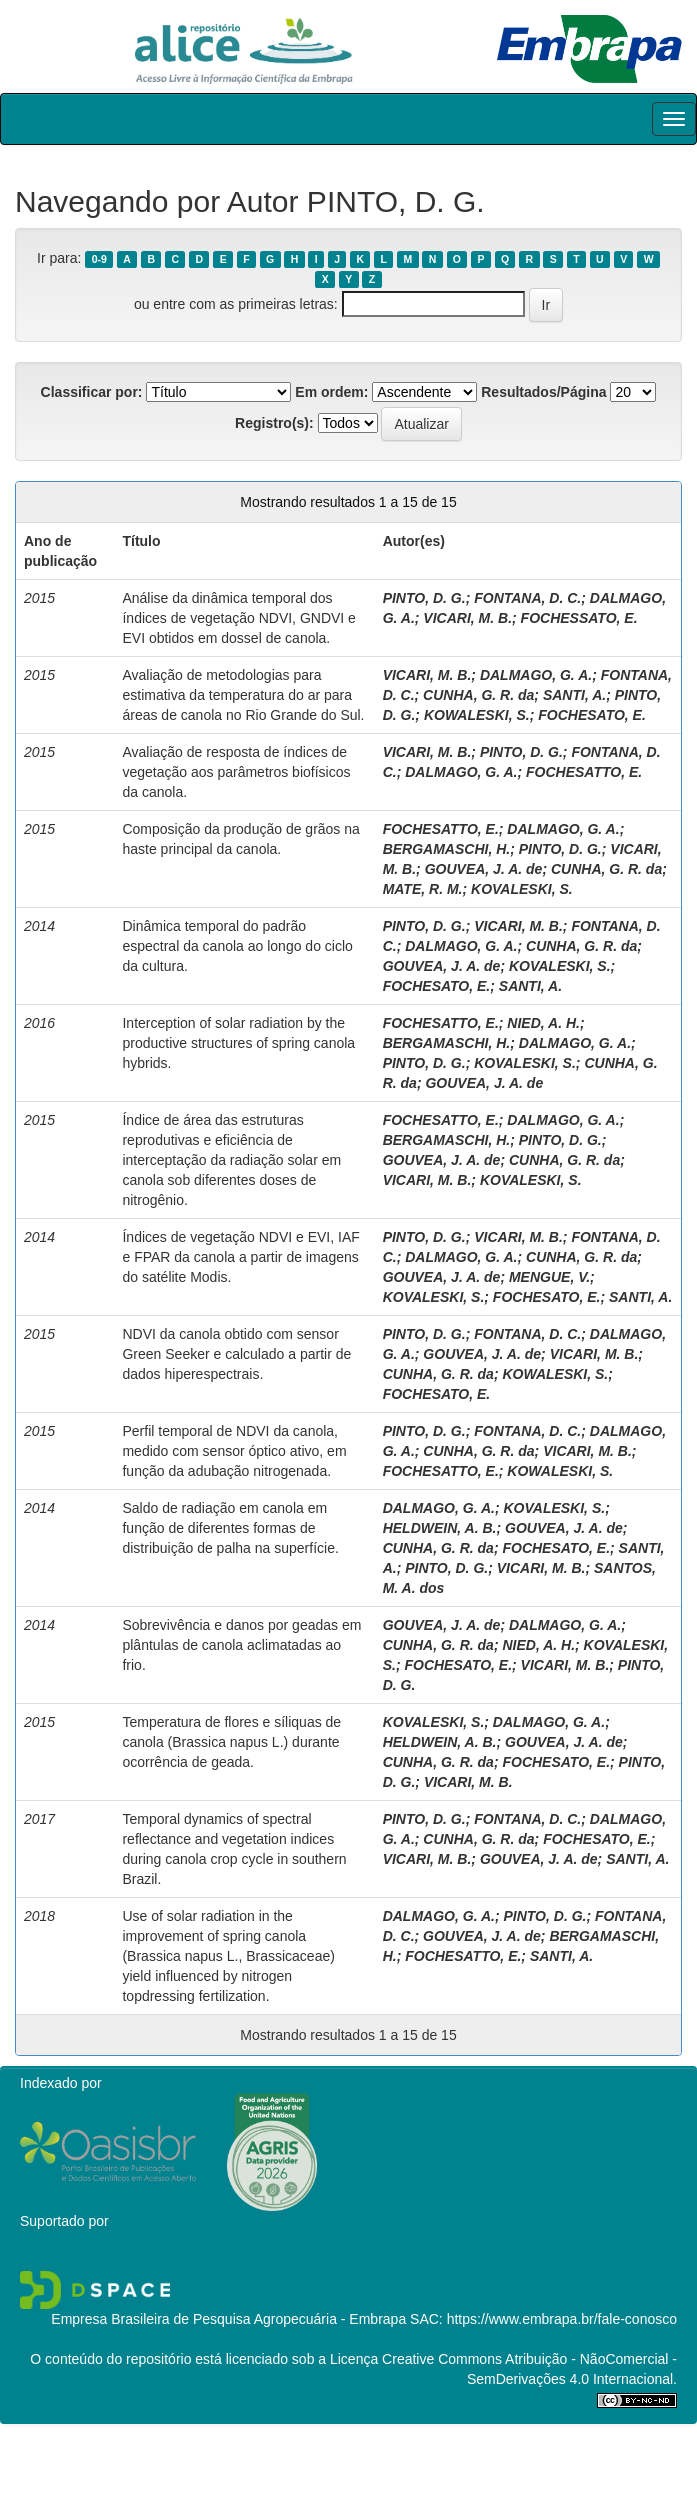 Image resolution: width=697 pixels, height=2504 pixels. I want to click on VICARI, M. B., so click(467, 618).